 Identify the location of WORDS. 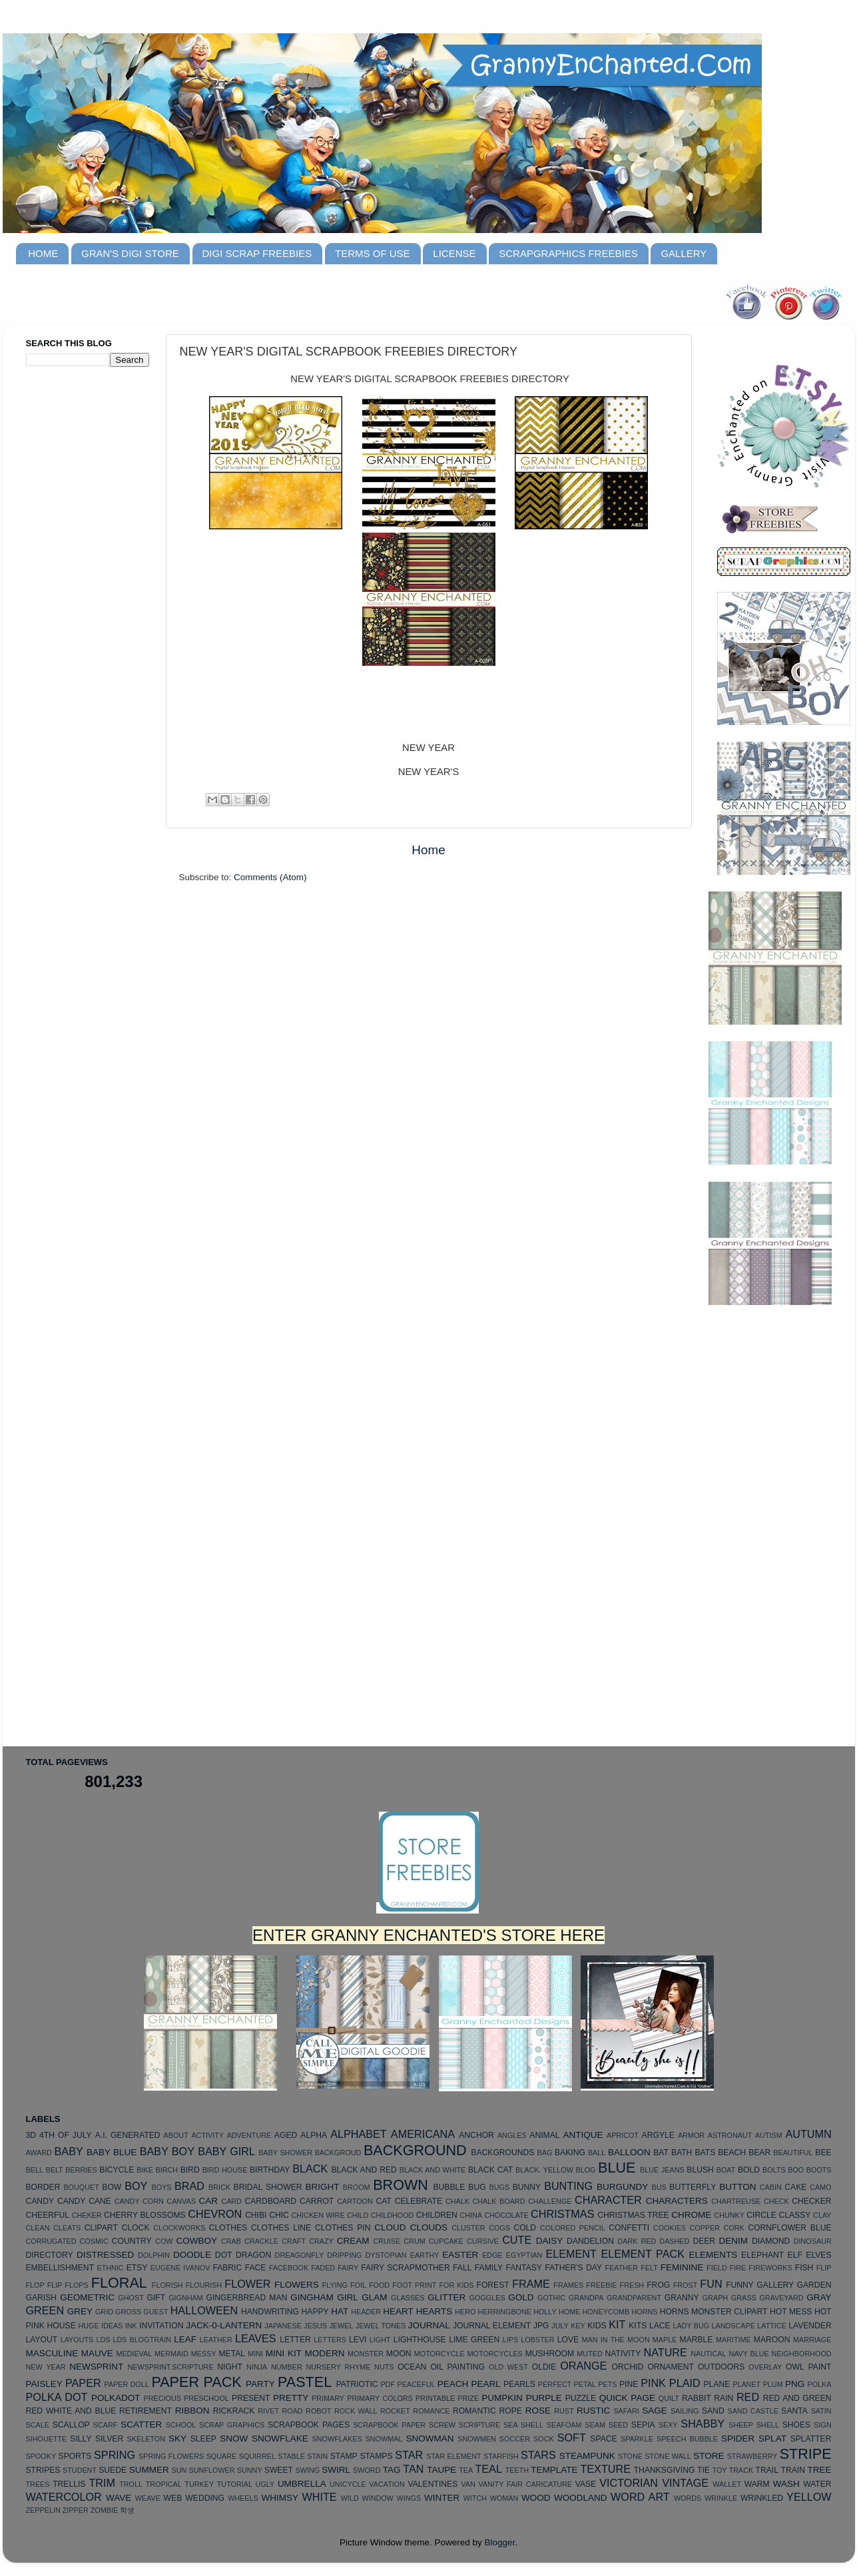
(687, 2498).